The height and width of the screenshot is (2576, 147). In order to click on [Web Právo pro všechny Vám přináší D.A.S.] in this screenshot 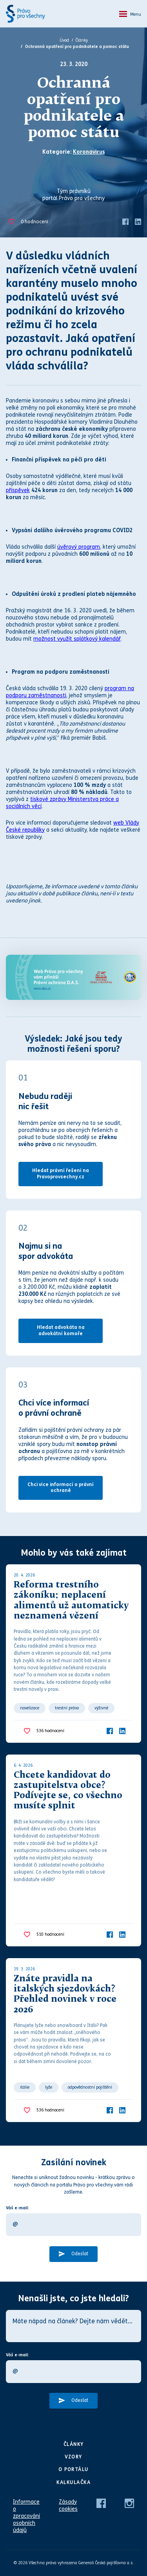, I will do `click(73, 977)`.